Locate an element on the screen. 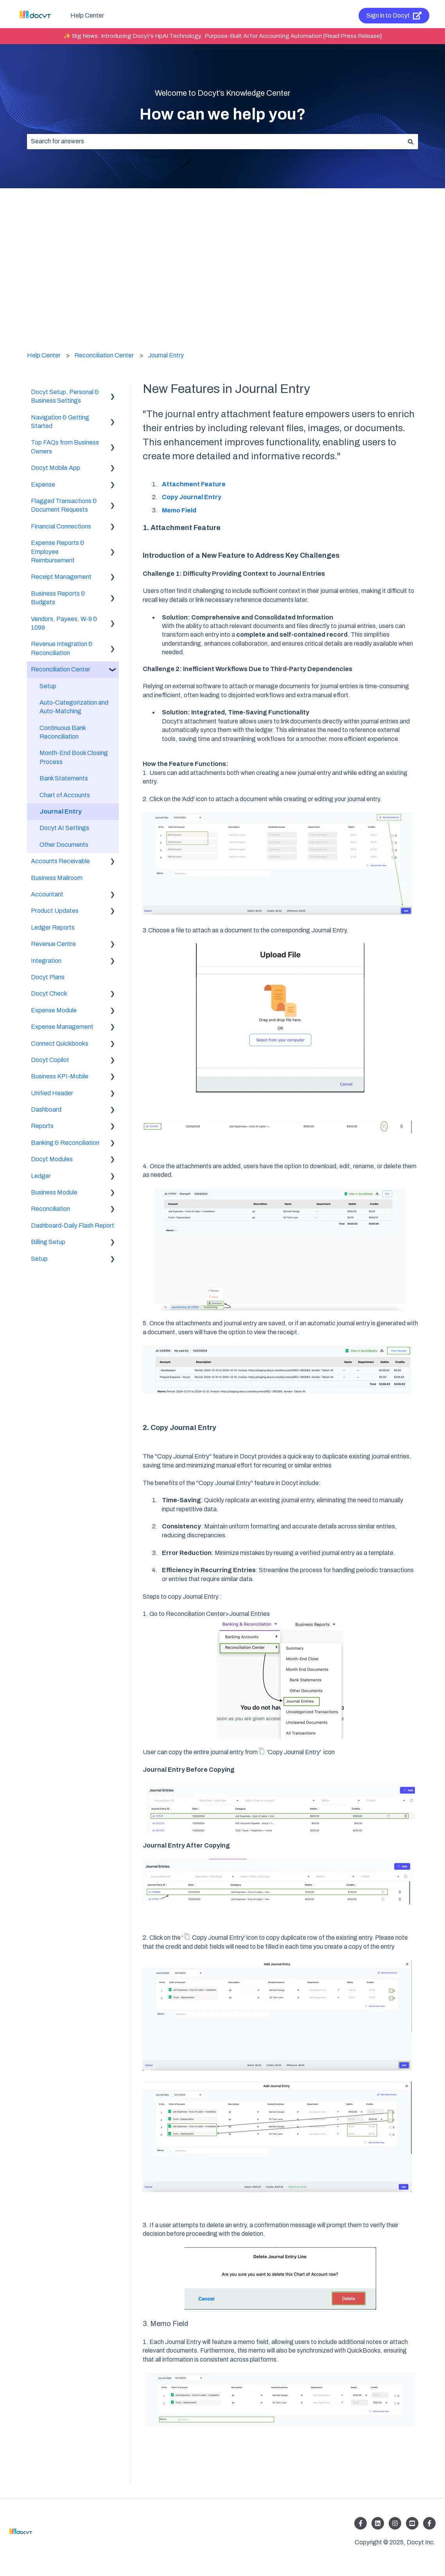  Revenue Centre [menuitem] is located at coordinates (53, 944).